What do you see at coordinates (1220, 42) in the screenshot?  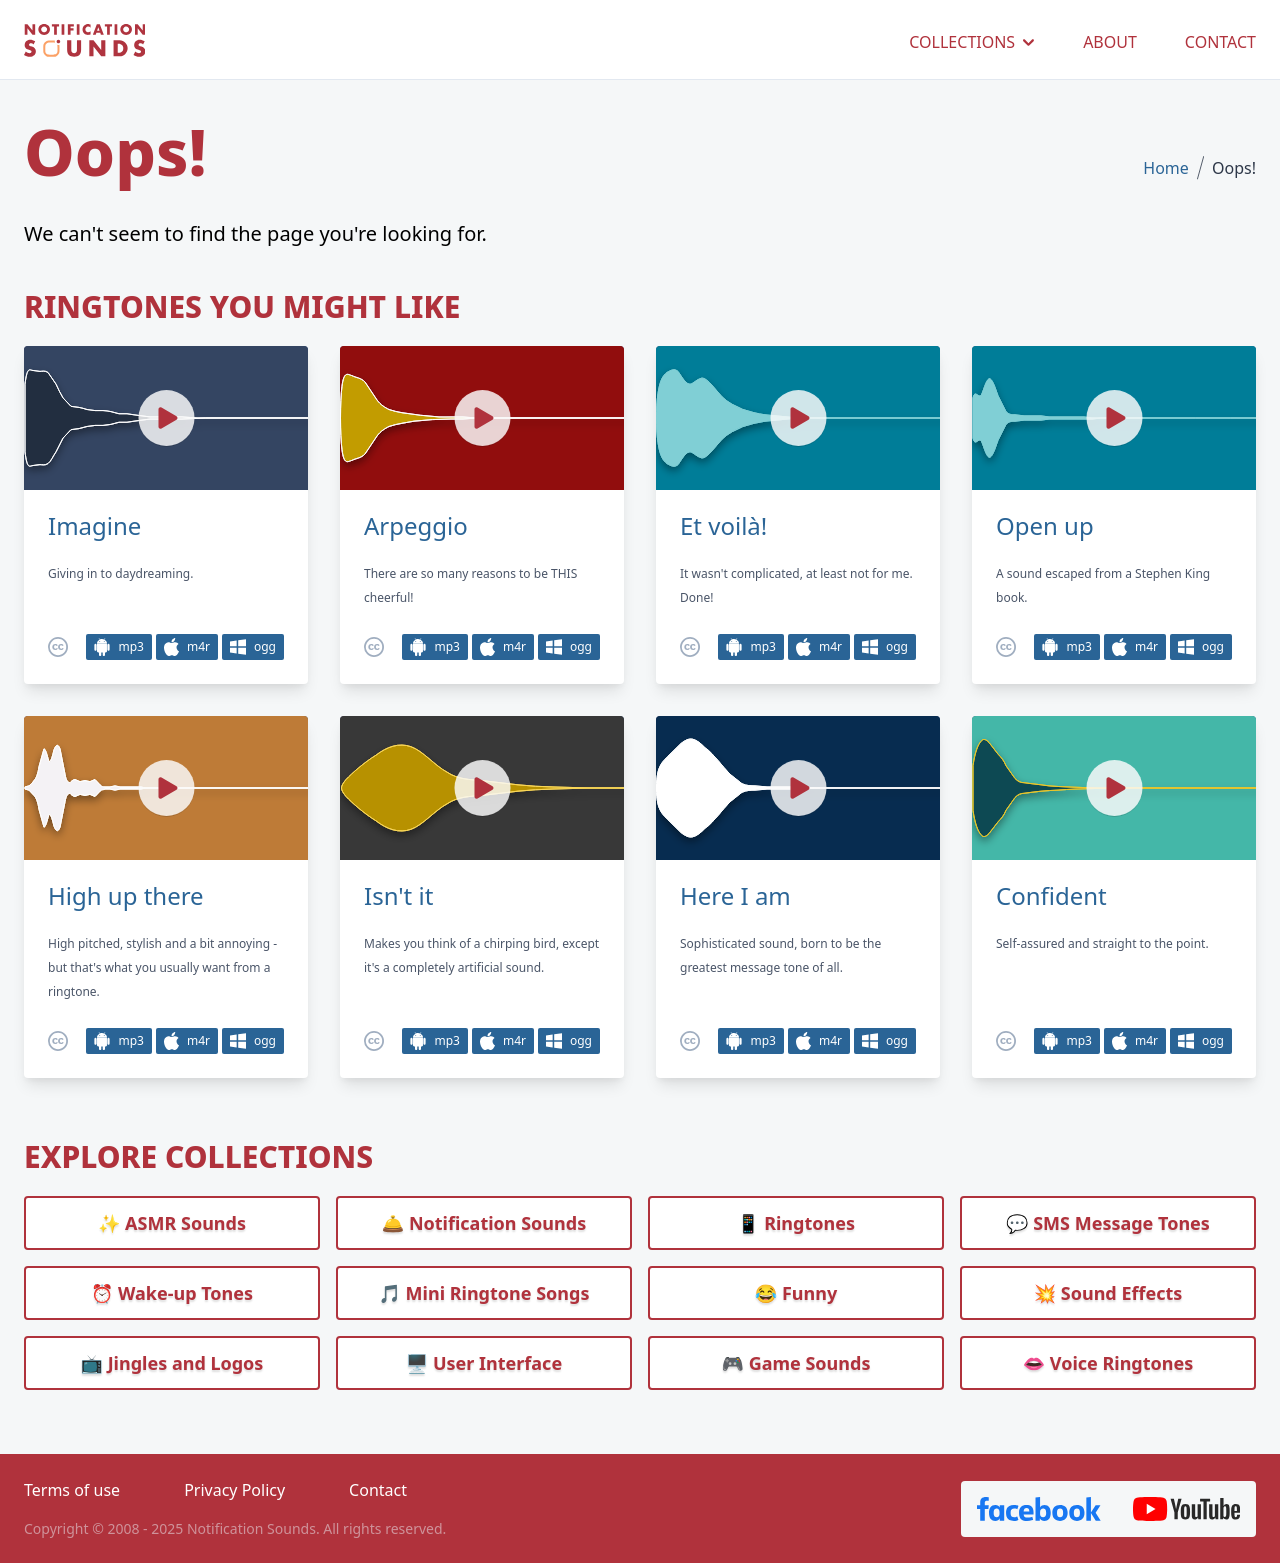 I see `CONTACT` at bounding box center [1220, 42].